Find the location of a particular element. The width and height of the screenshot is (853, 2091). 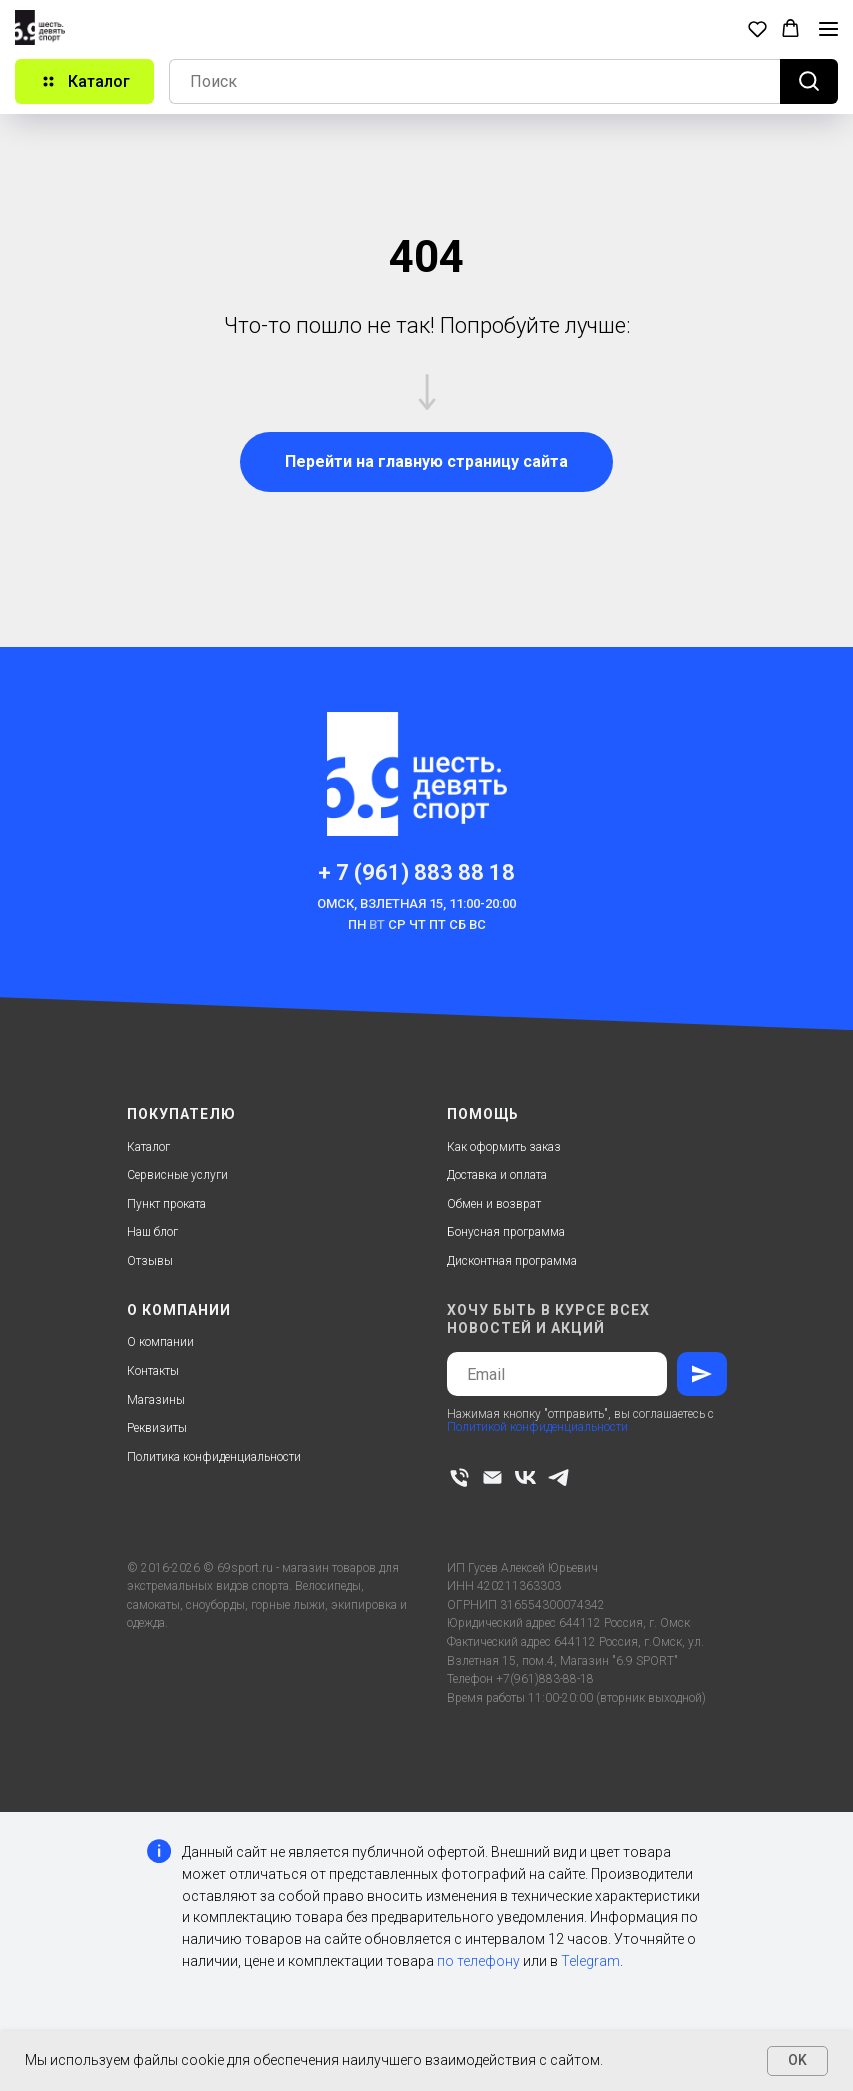

+ 7 (961) 883 88 18 is located at coordinates (416, 872).